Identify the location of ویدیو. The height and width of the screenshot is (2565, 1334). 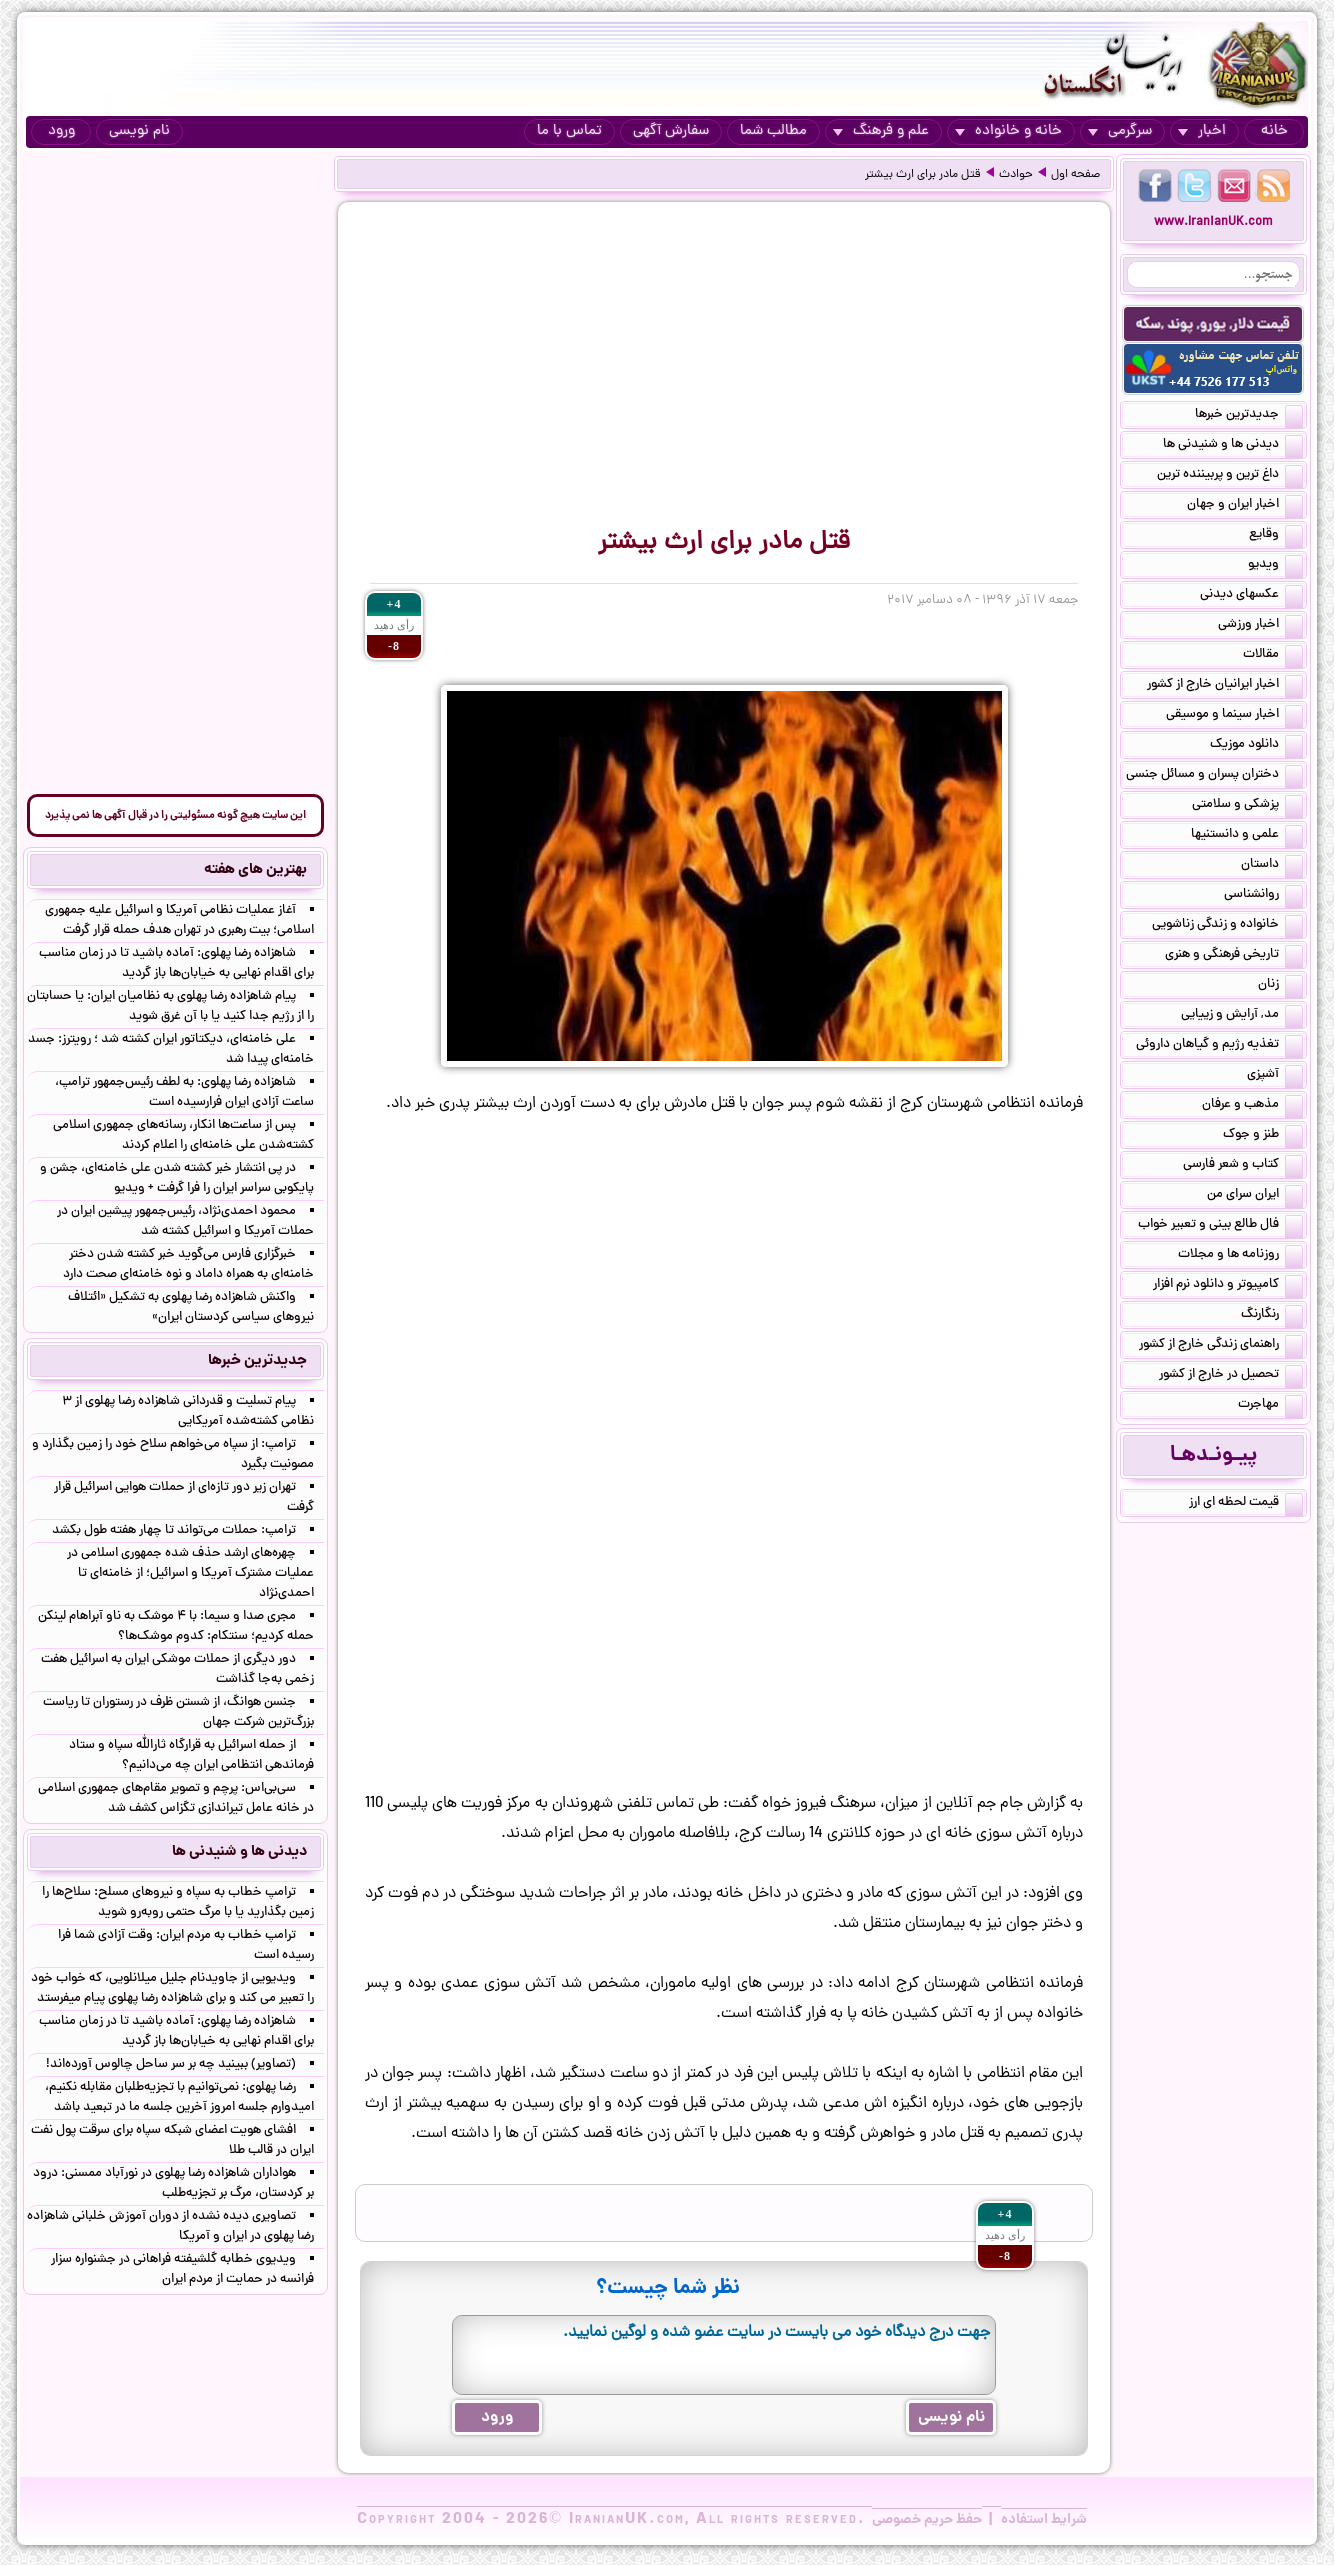
(1275, 566).